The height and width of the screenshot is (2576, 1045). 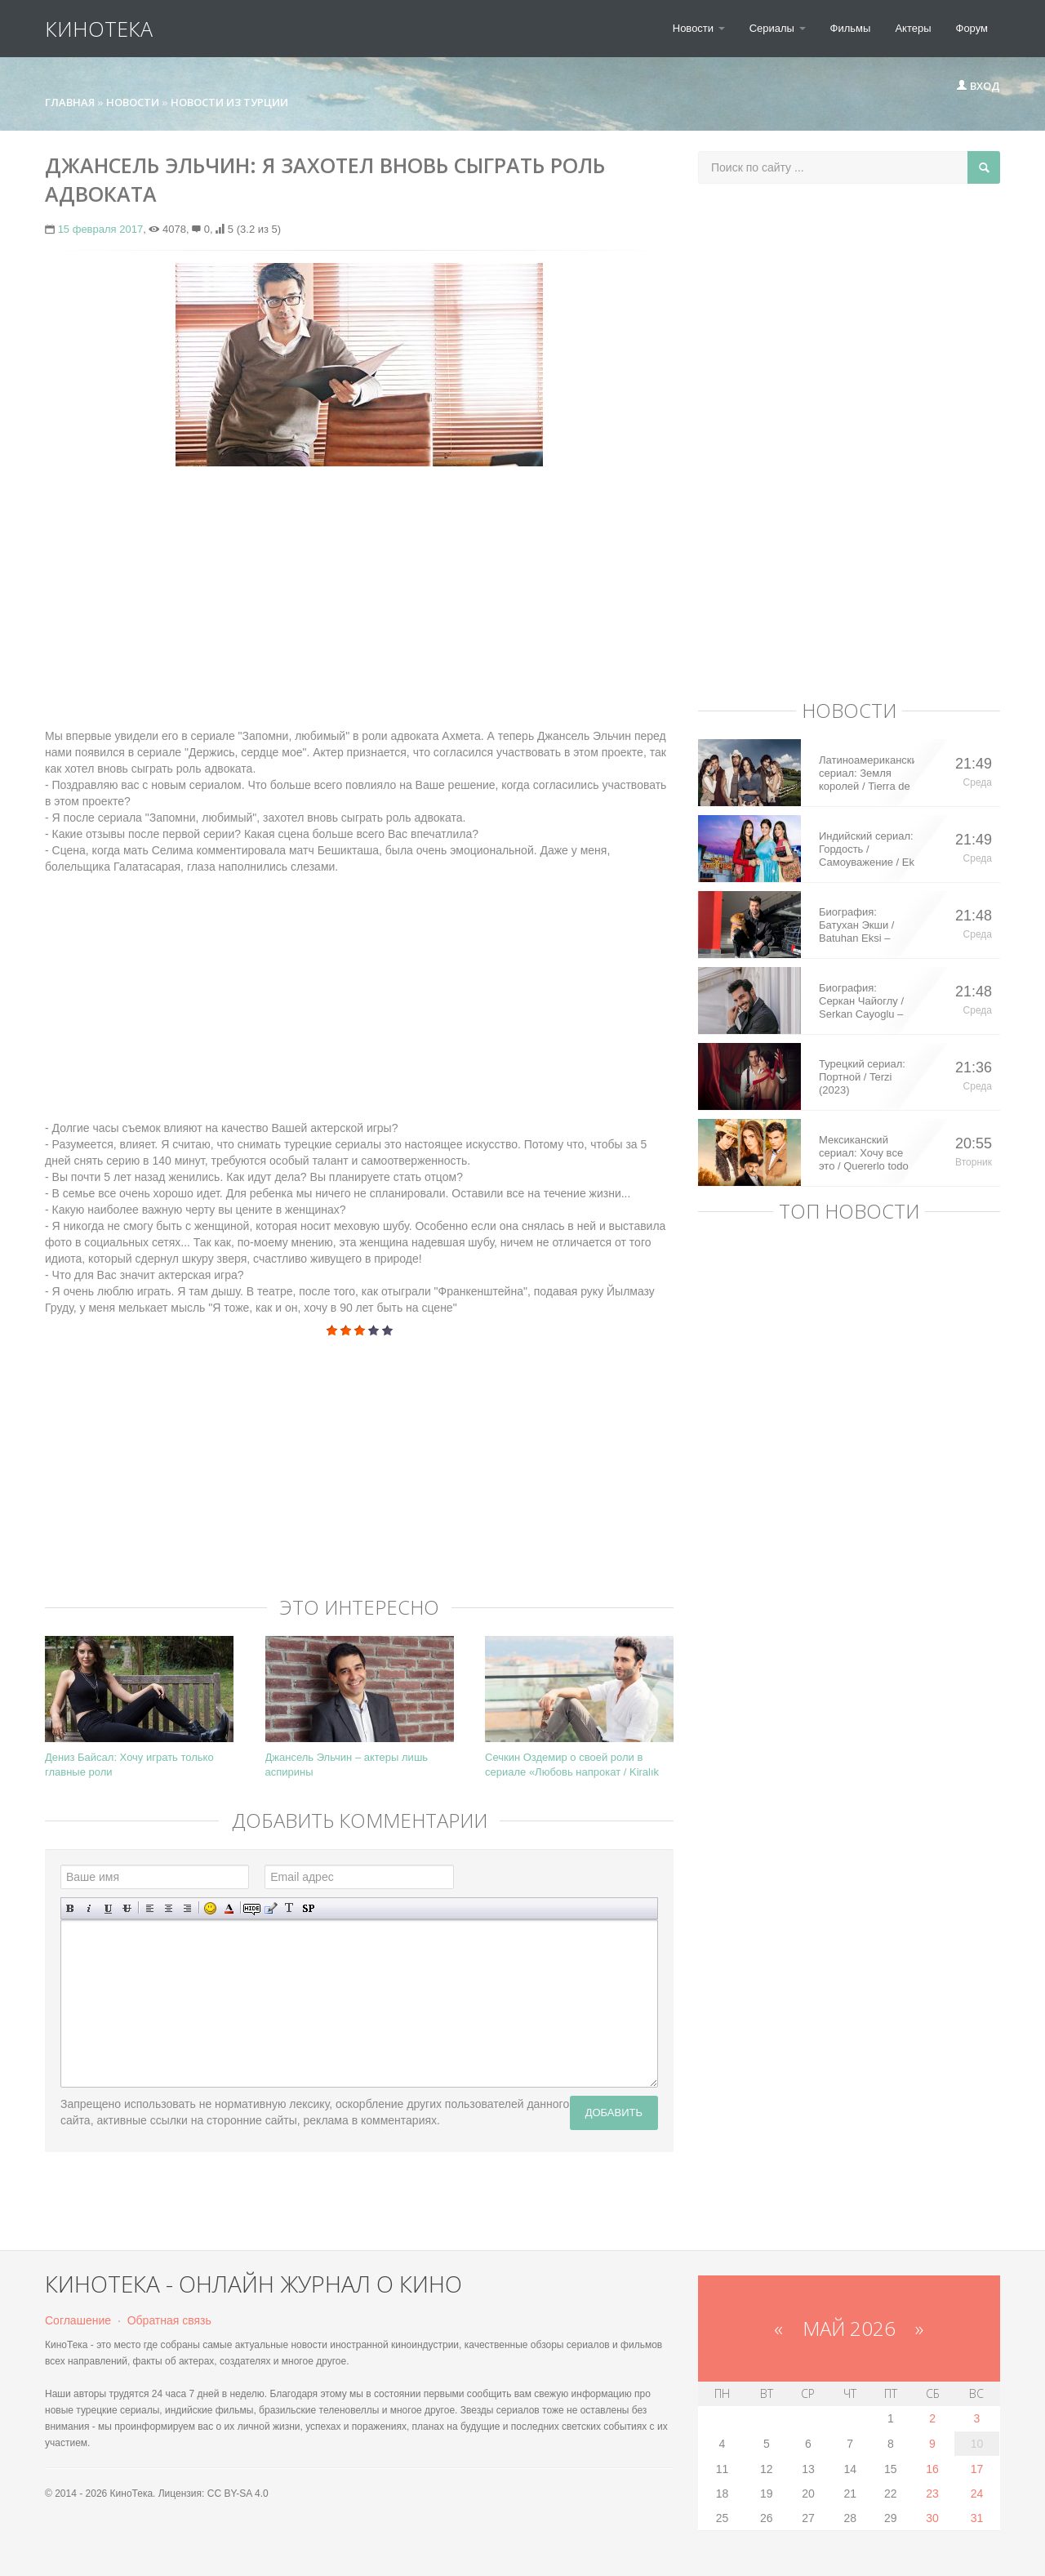 I want to click on КиноТека, so click(x=99, y=28).